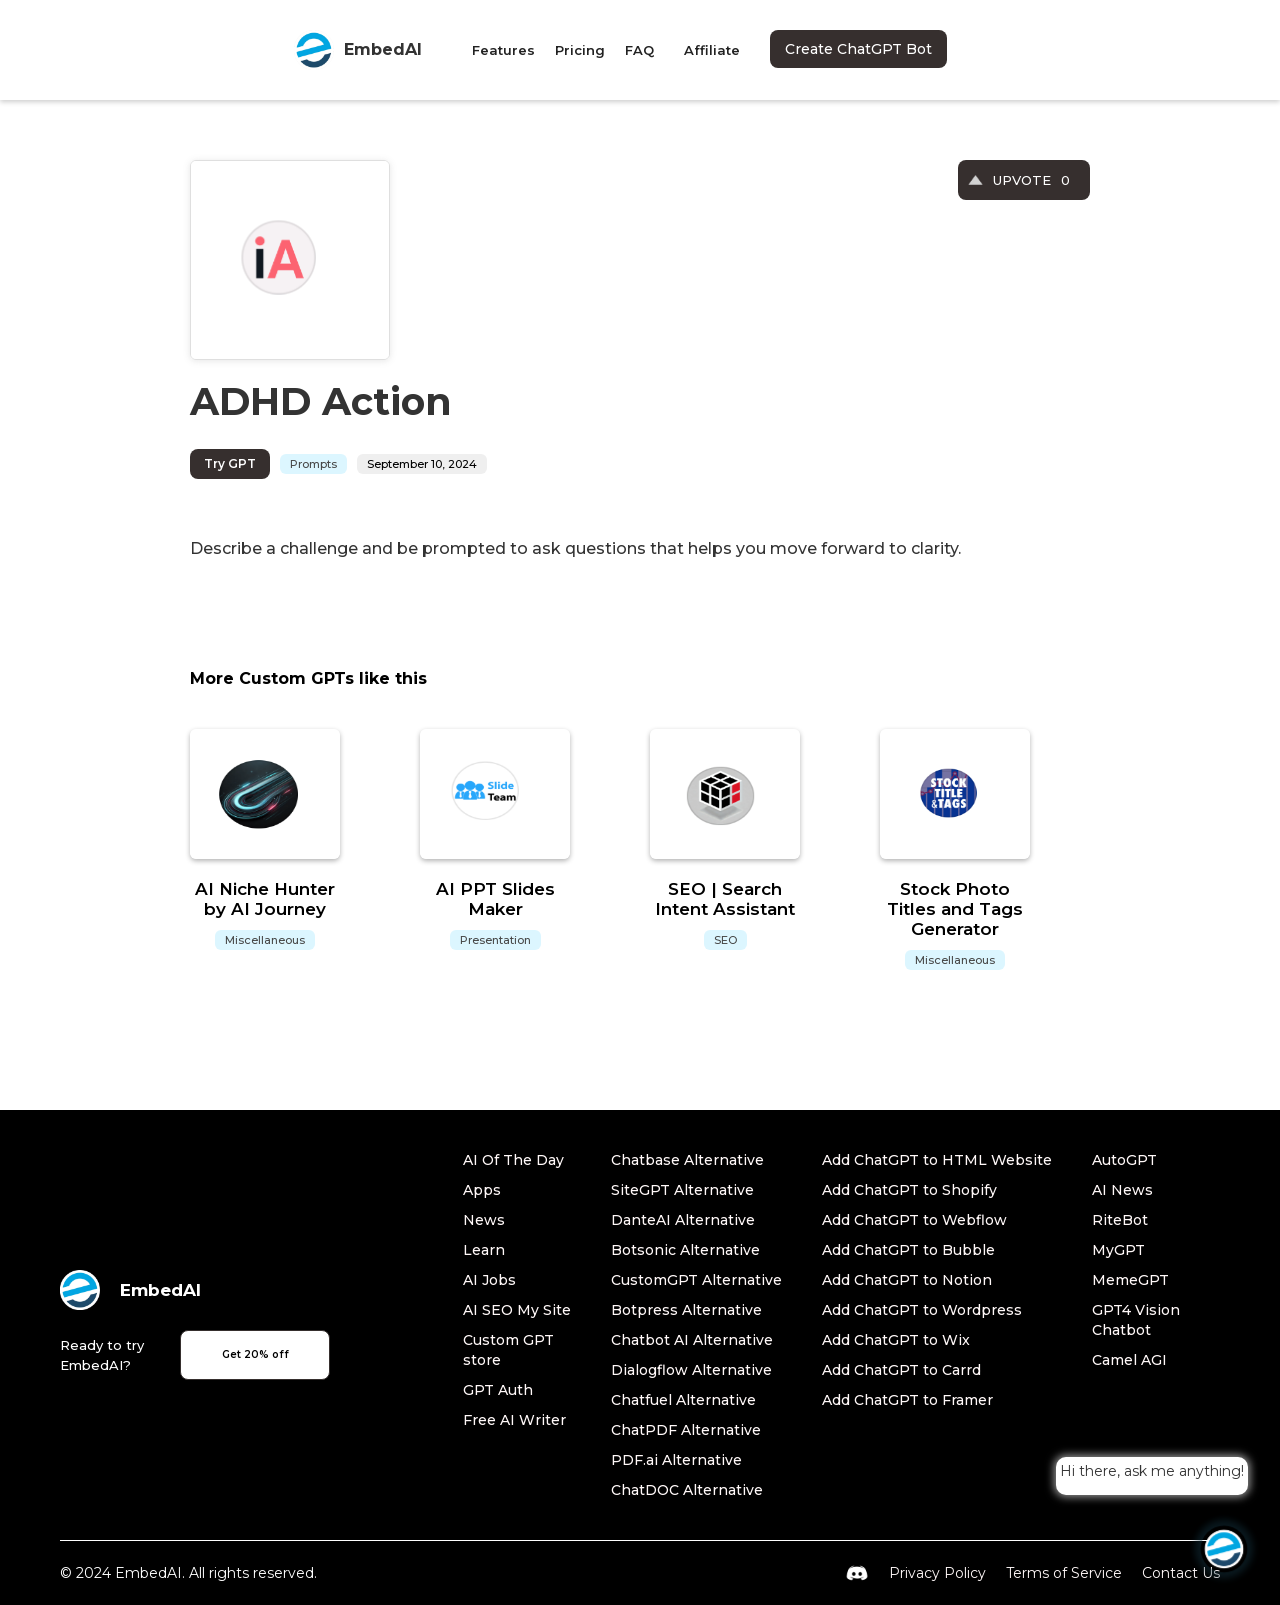 This screenshot has width=1280, height=1605. What do you see at coordinates (1124, 1160) in the screenshot?
I see `AutoGPT` at bounding box center [1124, 1160].